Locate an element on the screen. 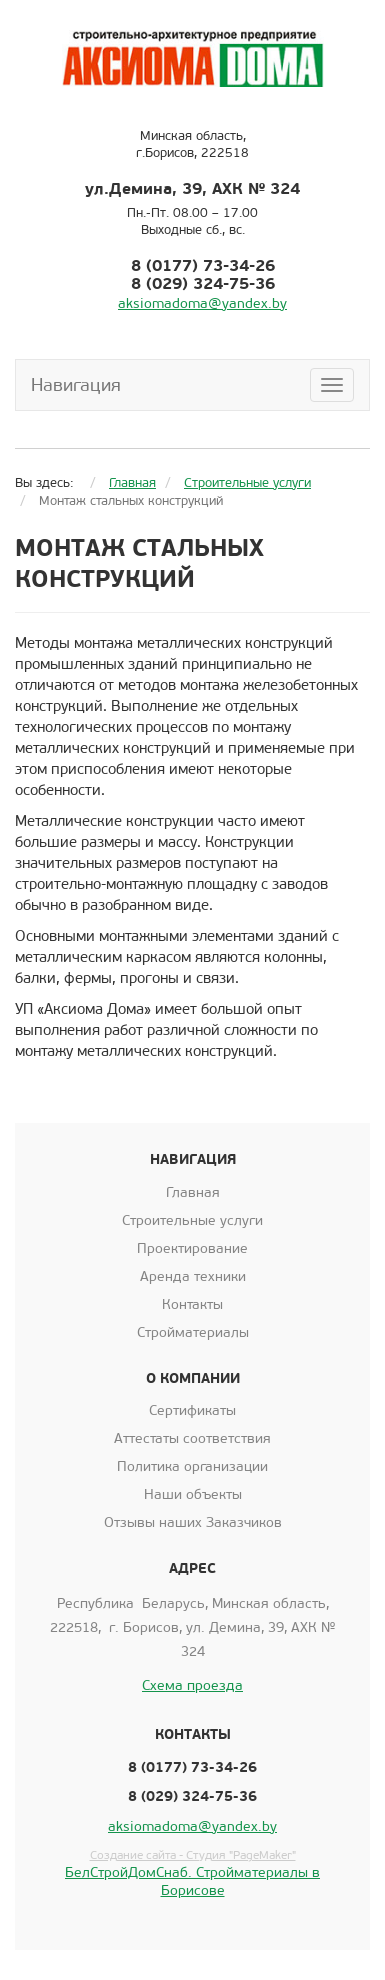 This screenshot has height=1980, width=385. Строительные услуги is located at coordinates (192, 1220).